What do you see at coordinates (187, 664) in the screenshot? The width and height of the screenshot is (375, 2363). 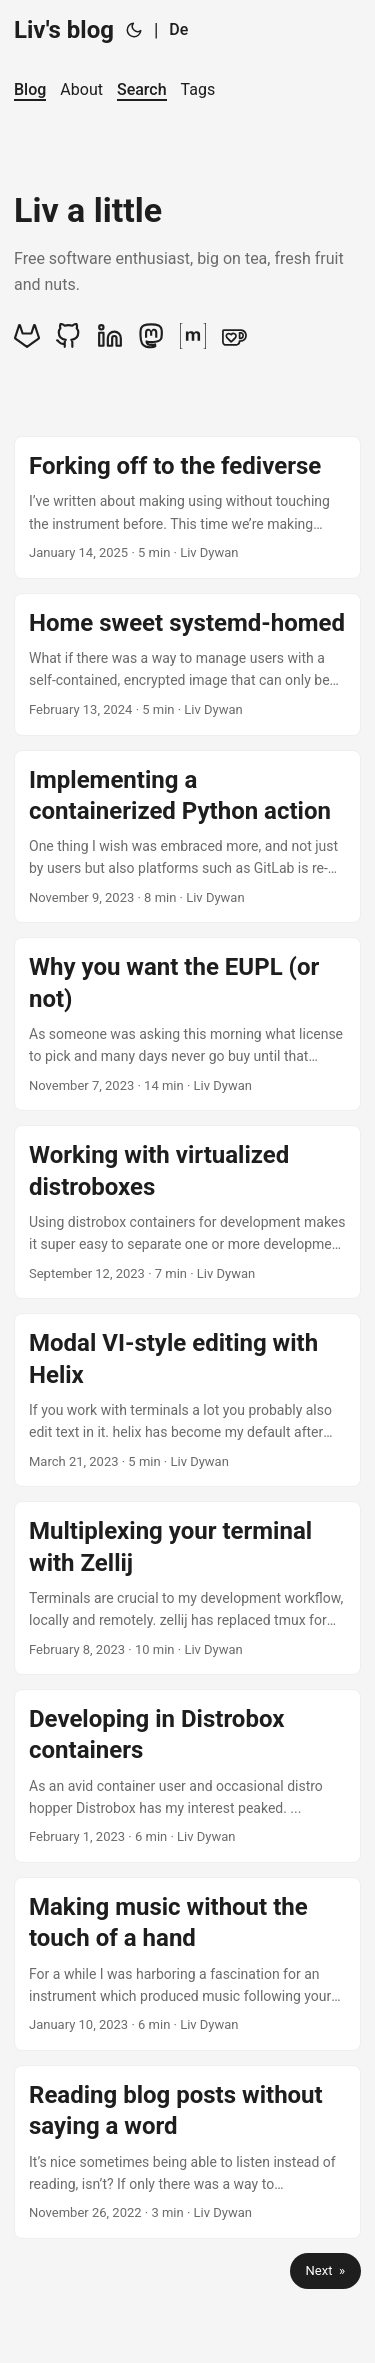 I see `[post link to Home sweet systemd-homed]` at bounding box center [187, 664].